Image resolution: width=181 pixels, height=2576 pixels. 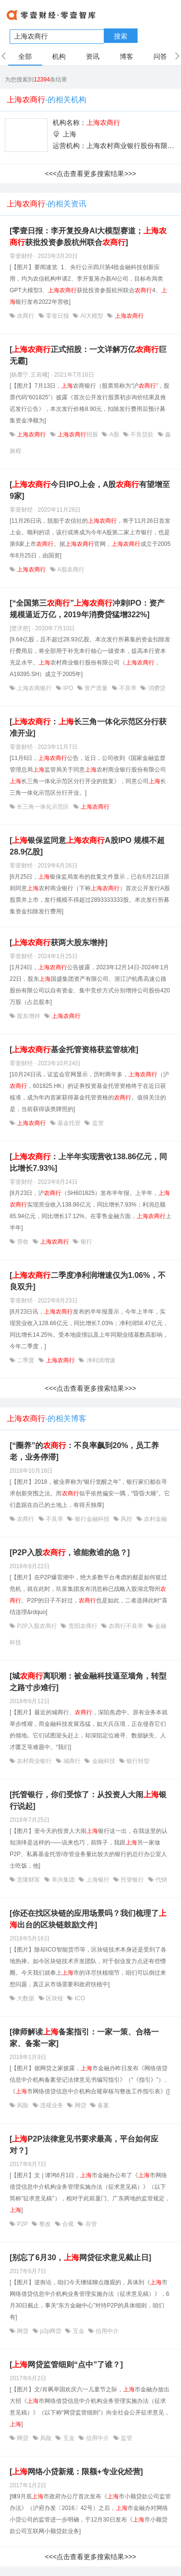 What do you see at coordinates (80, 2257) in the screenshot?
I see `[别忘了6月30，网贷征求意见截止日]` at bounding box center [80, 2257].